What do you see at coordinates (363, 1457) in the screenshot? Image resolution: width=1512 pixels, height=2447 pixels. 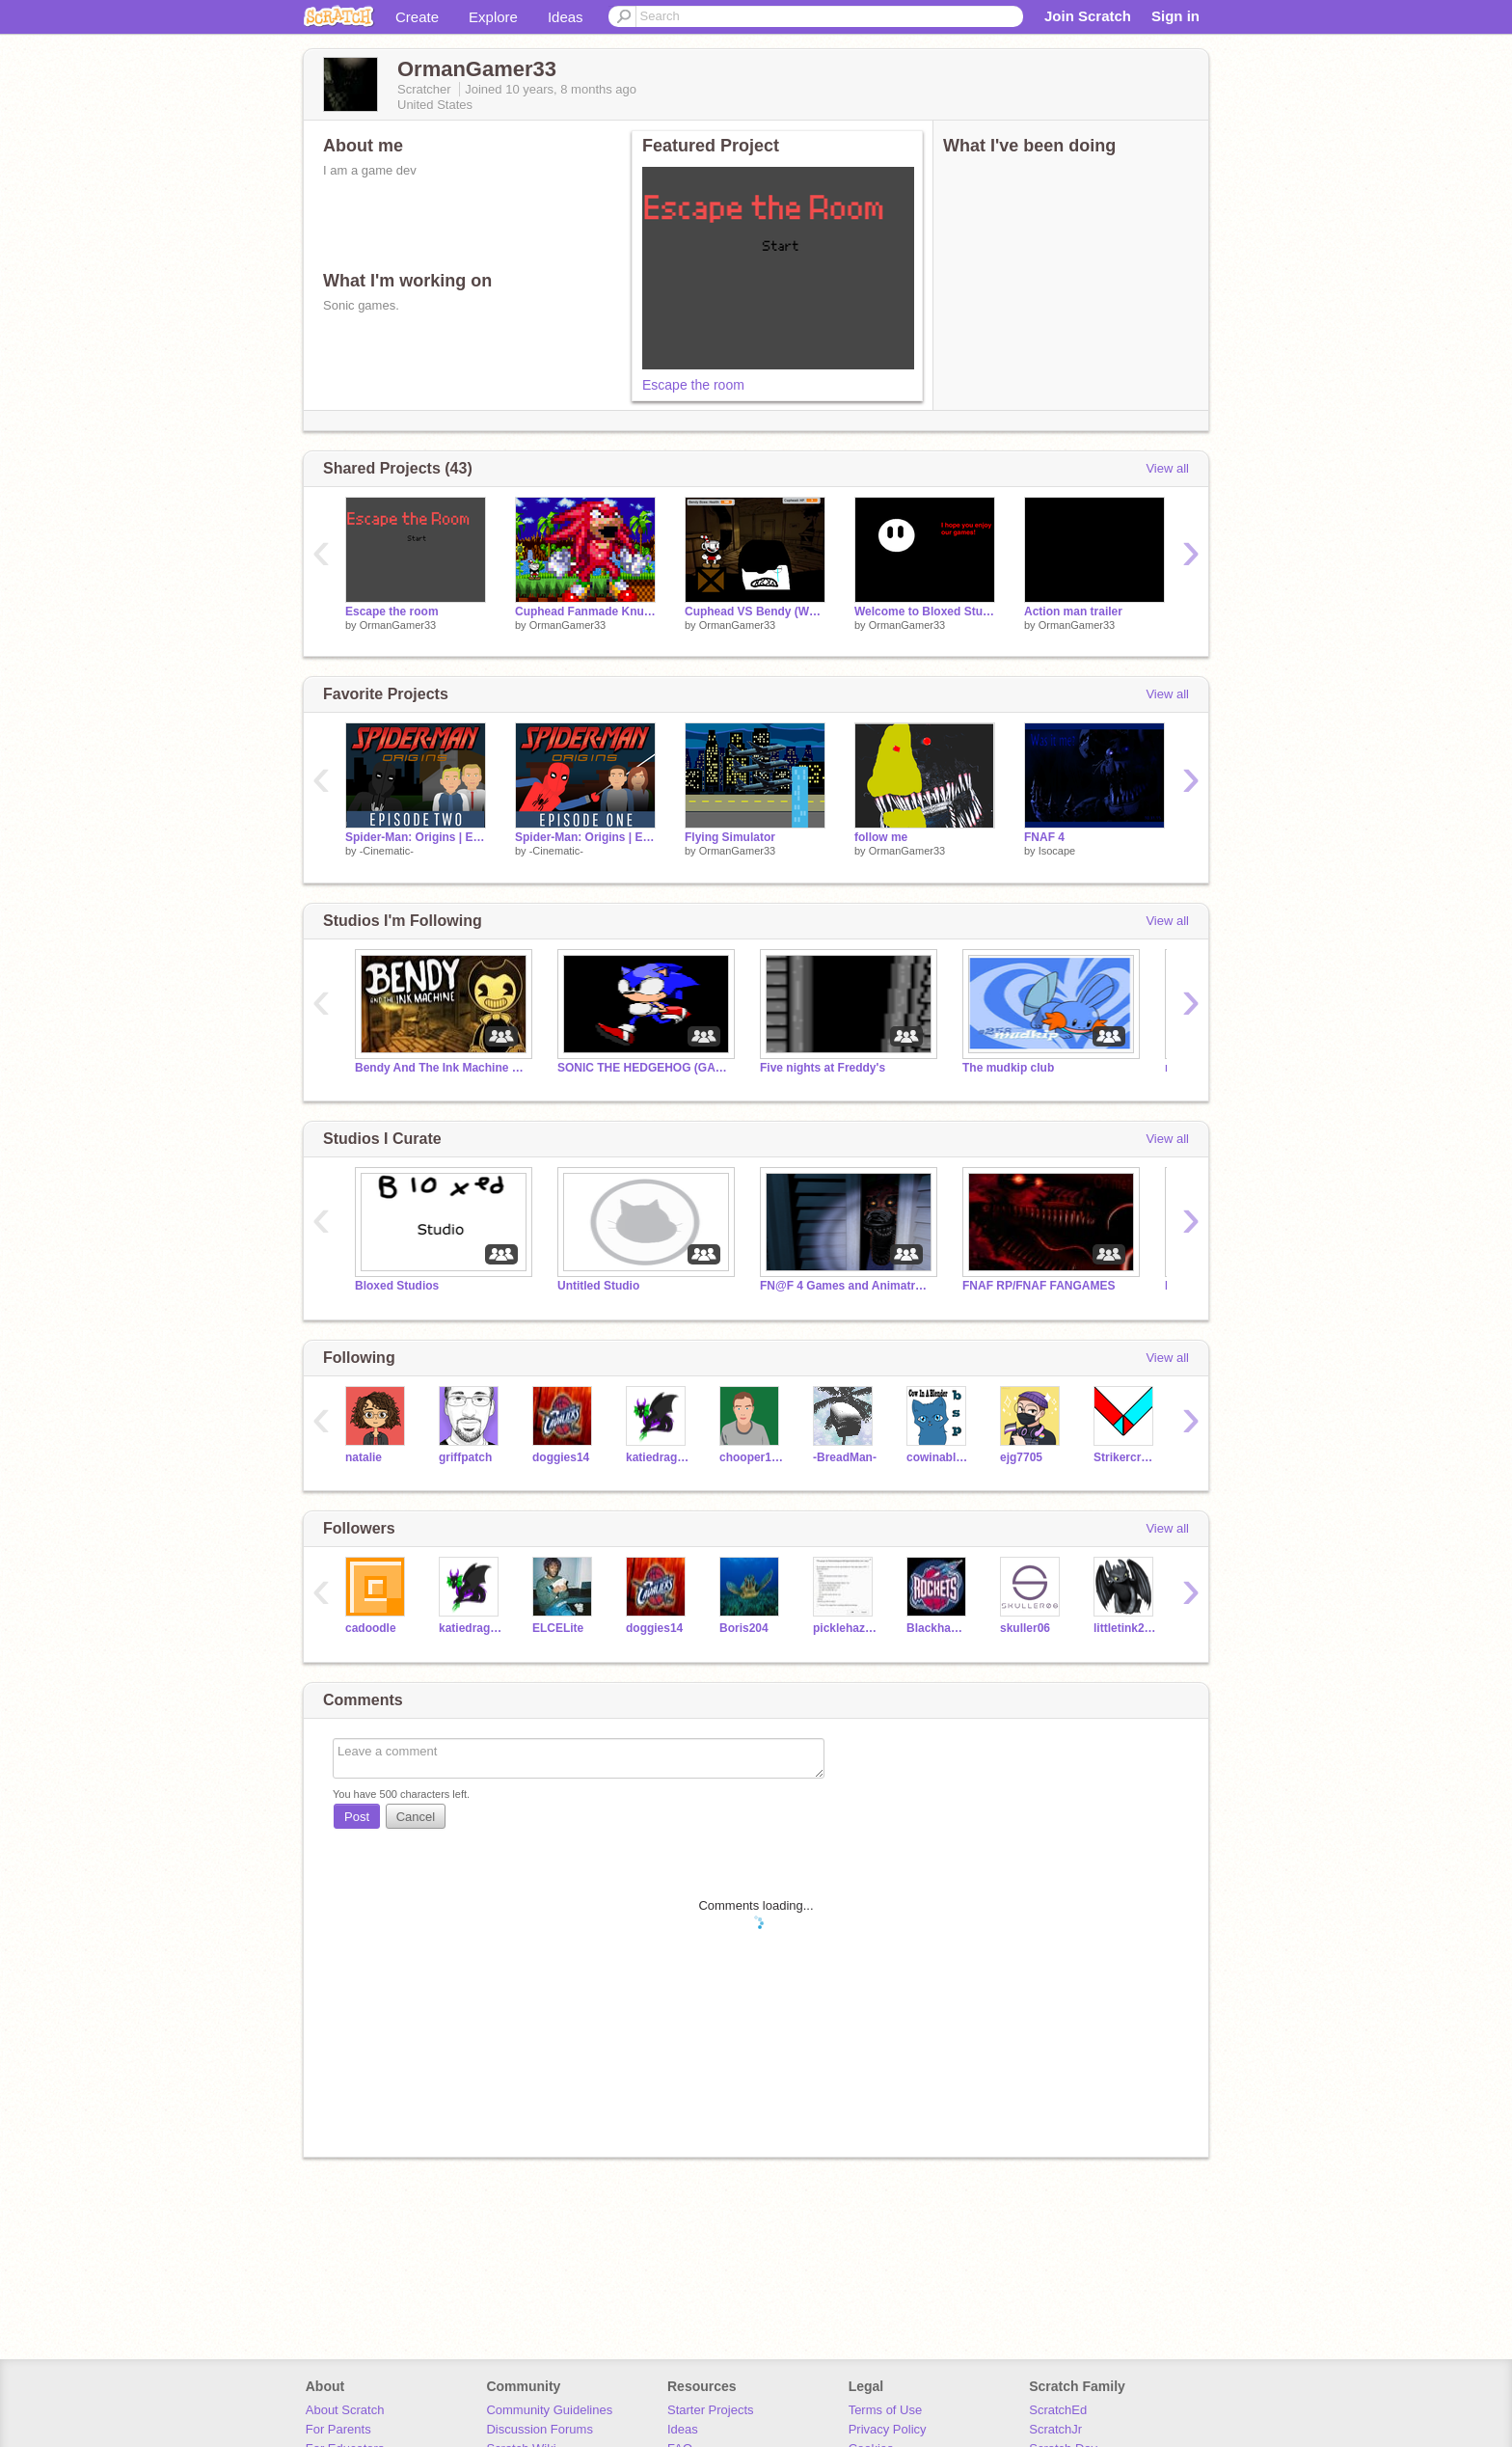 I see `natalie` at bounding box center [363, 1457].